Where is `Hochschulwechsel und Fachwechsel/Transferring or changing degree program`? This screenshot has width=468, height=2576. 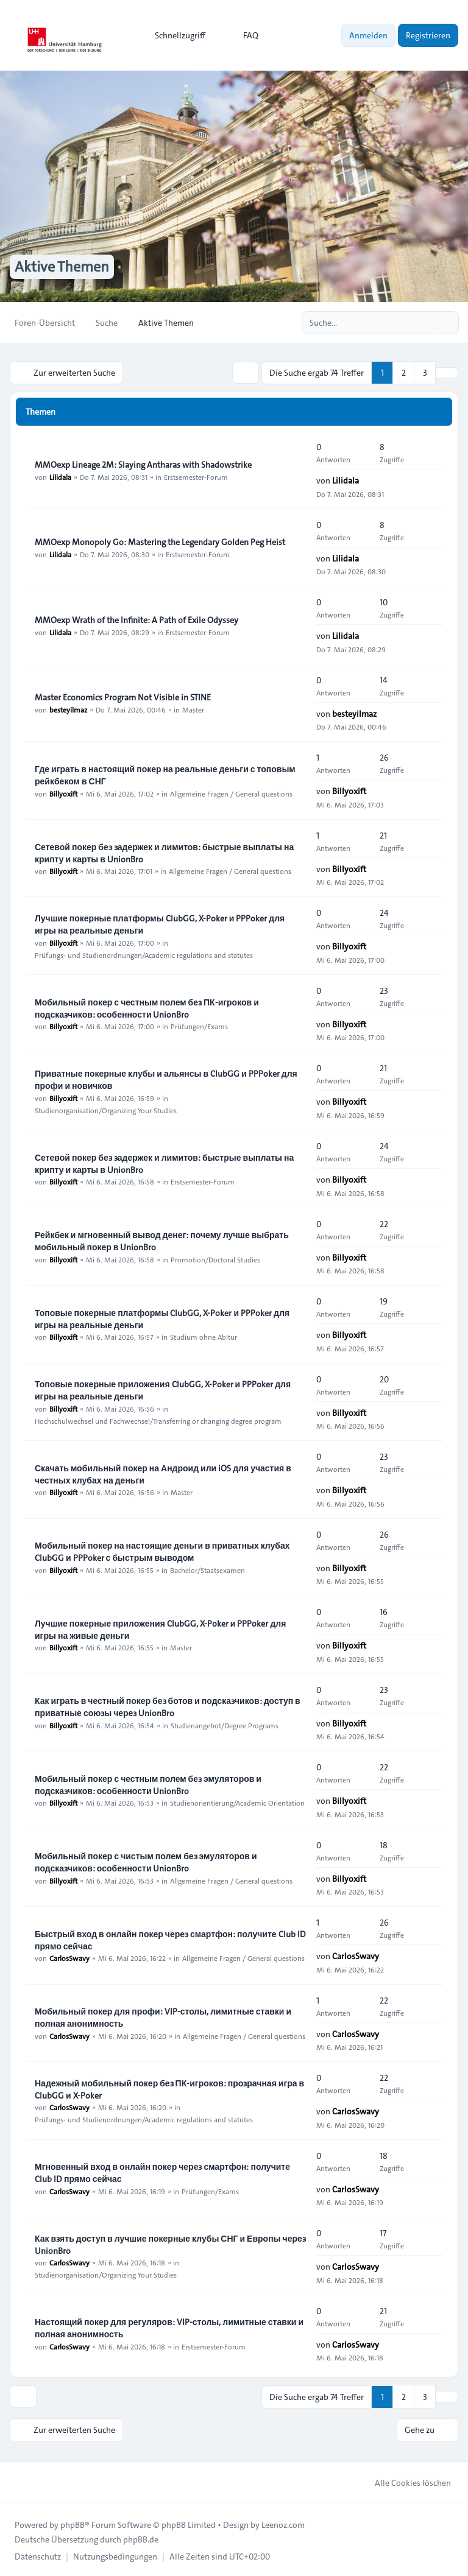 Hochschulwechsel und Fachwechsel/Transferring or changing degree program is located at coordinates (158, 1420).